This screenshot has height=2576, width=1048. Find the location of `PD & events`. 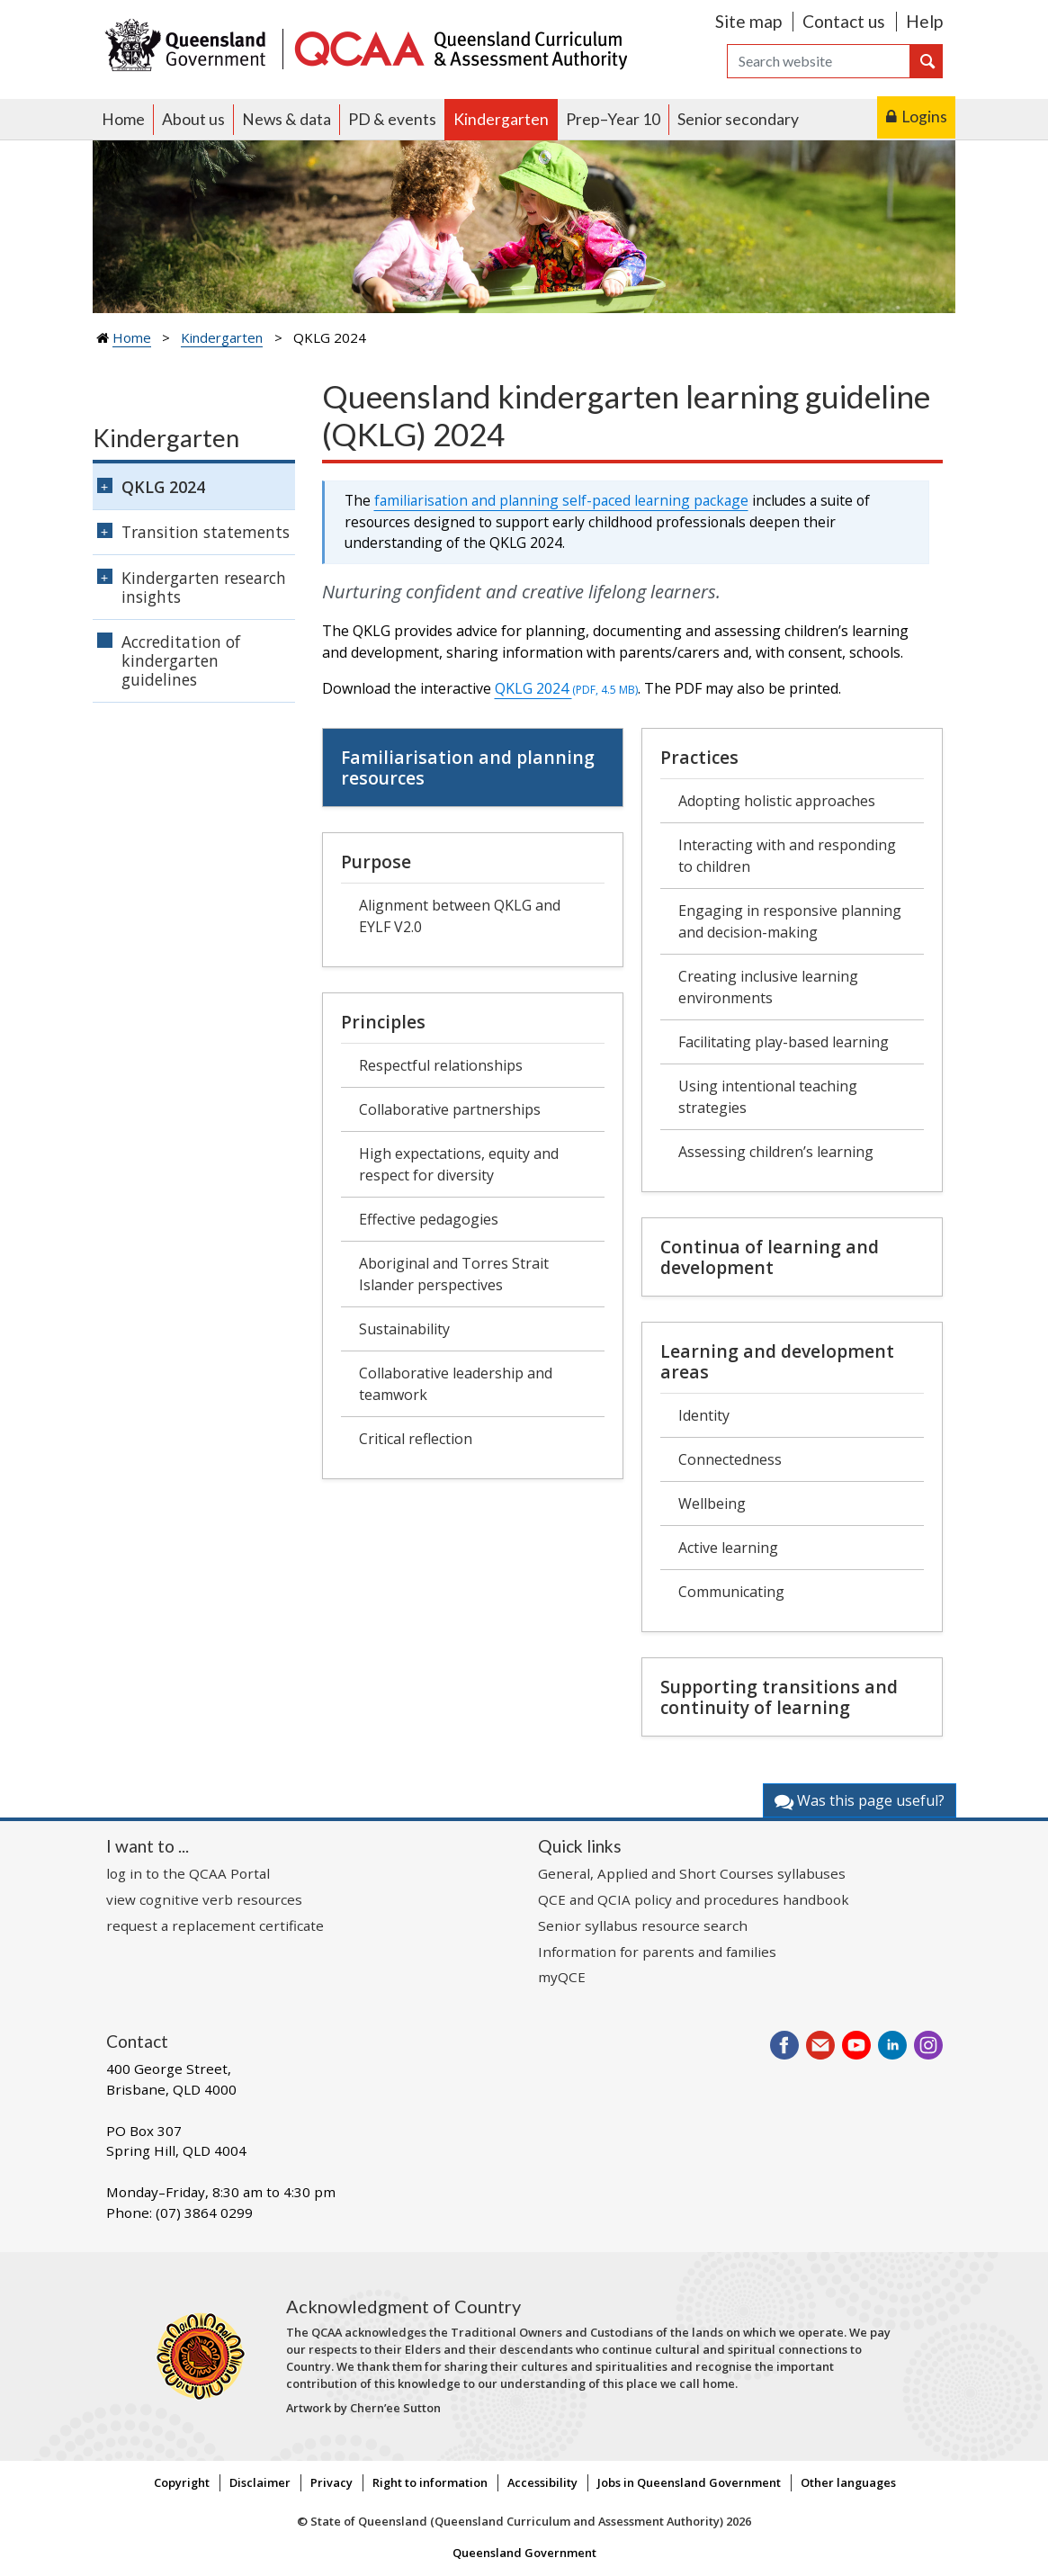

PD & events is located at coordinates (392, 119).